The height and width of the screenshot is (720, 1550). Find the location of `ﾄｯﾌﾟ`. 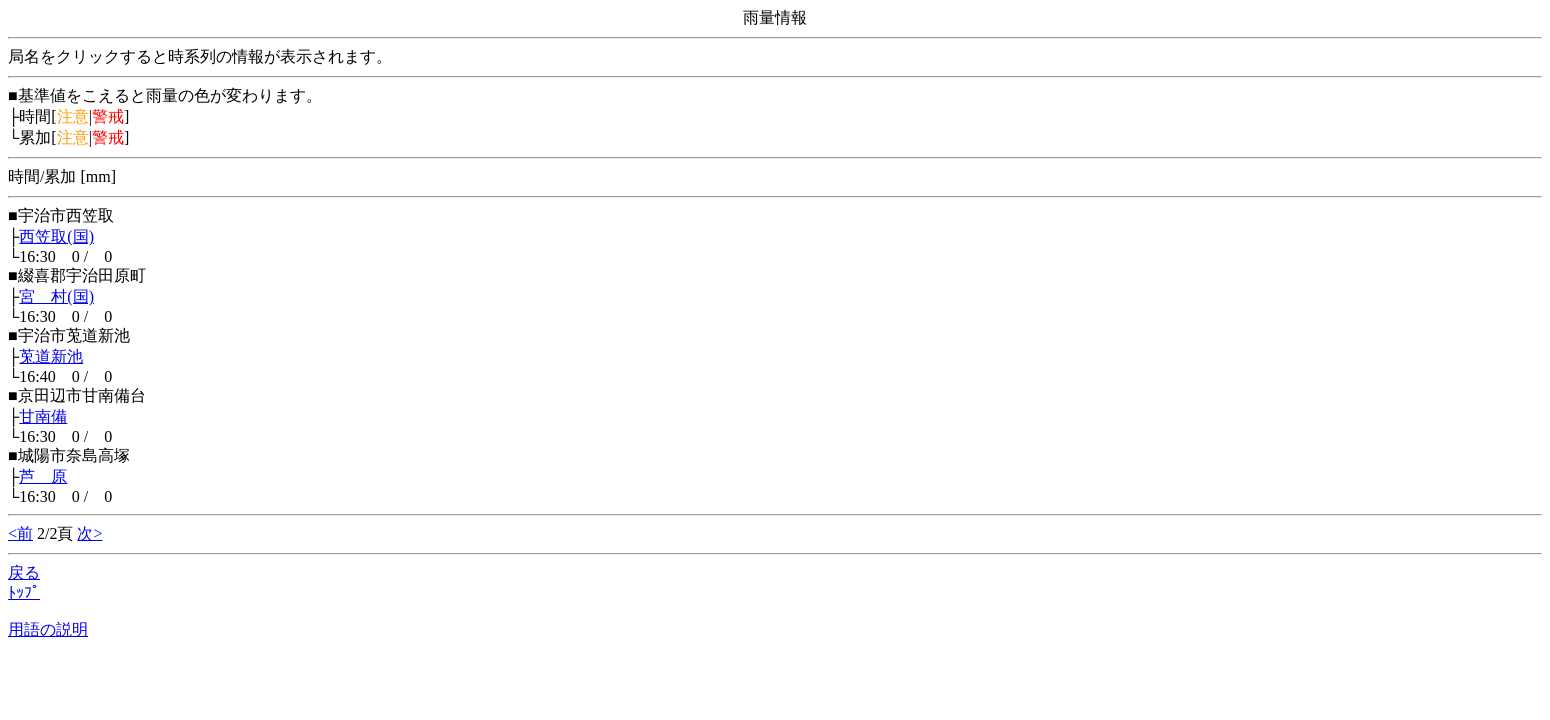

ﾄｯﾌﾟ is located at coordinates (24, 592).